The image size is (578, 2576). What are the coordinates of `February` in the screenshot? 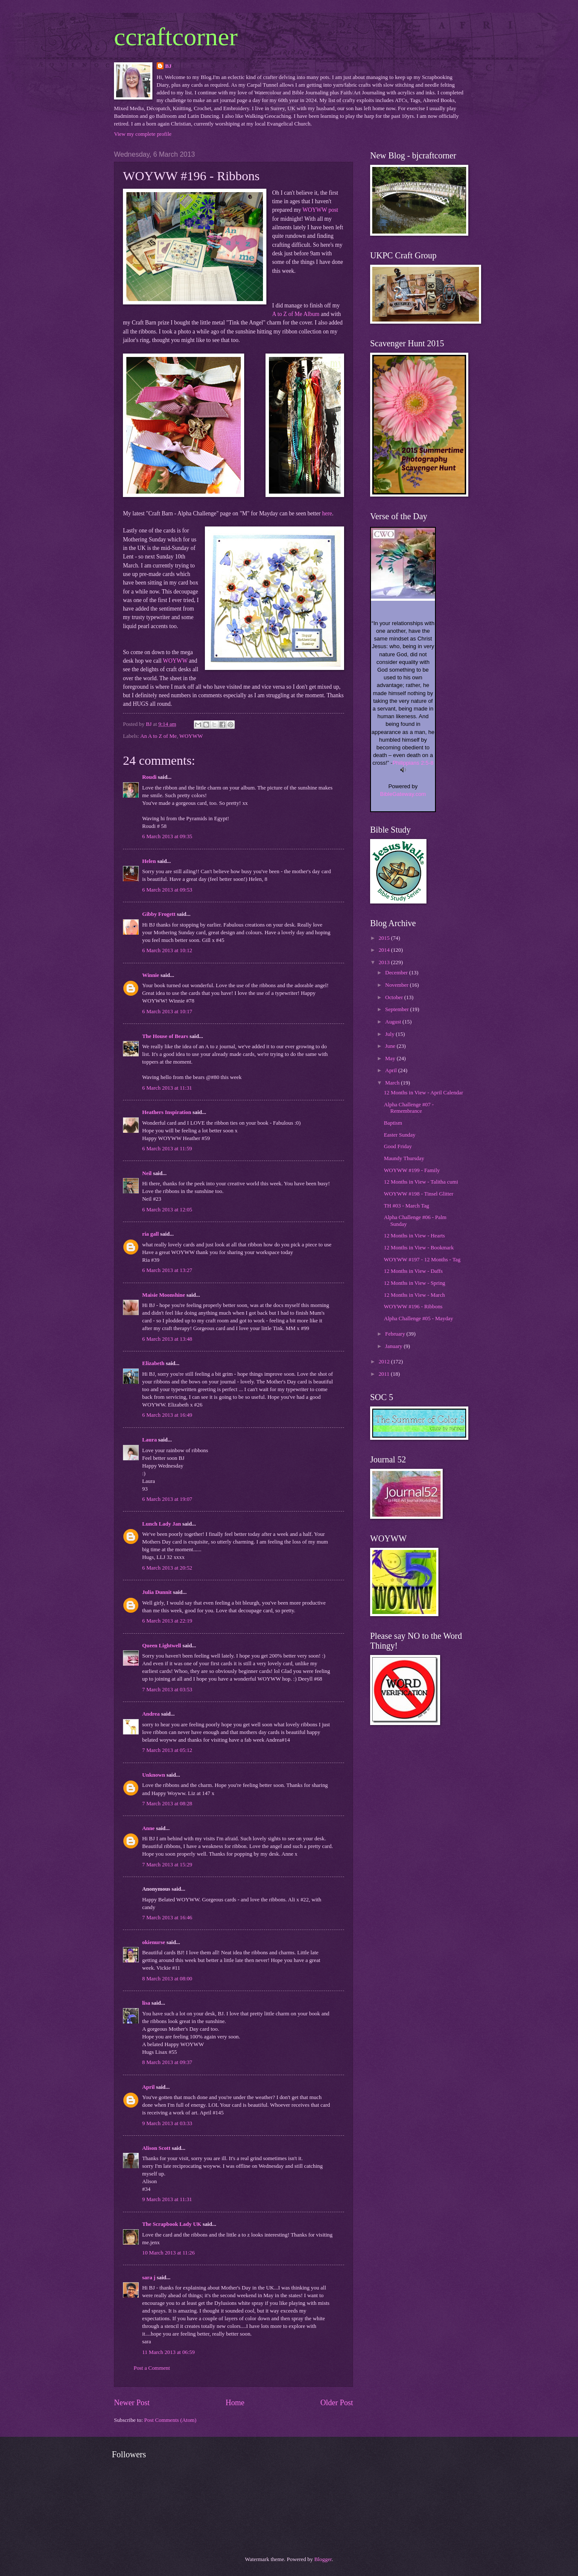 It's located at (395, 1334).